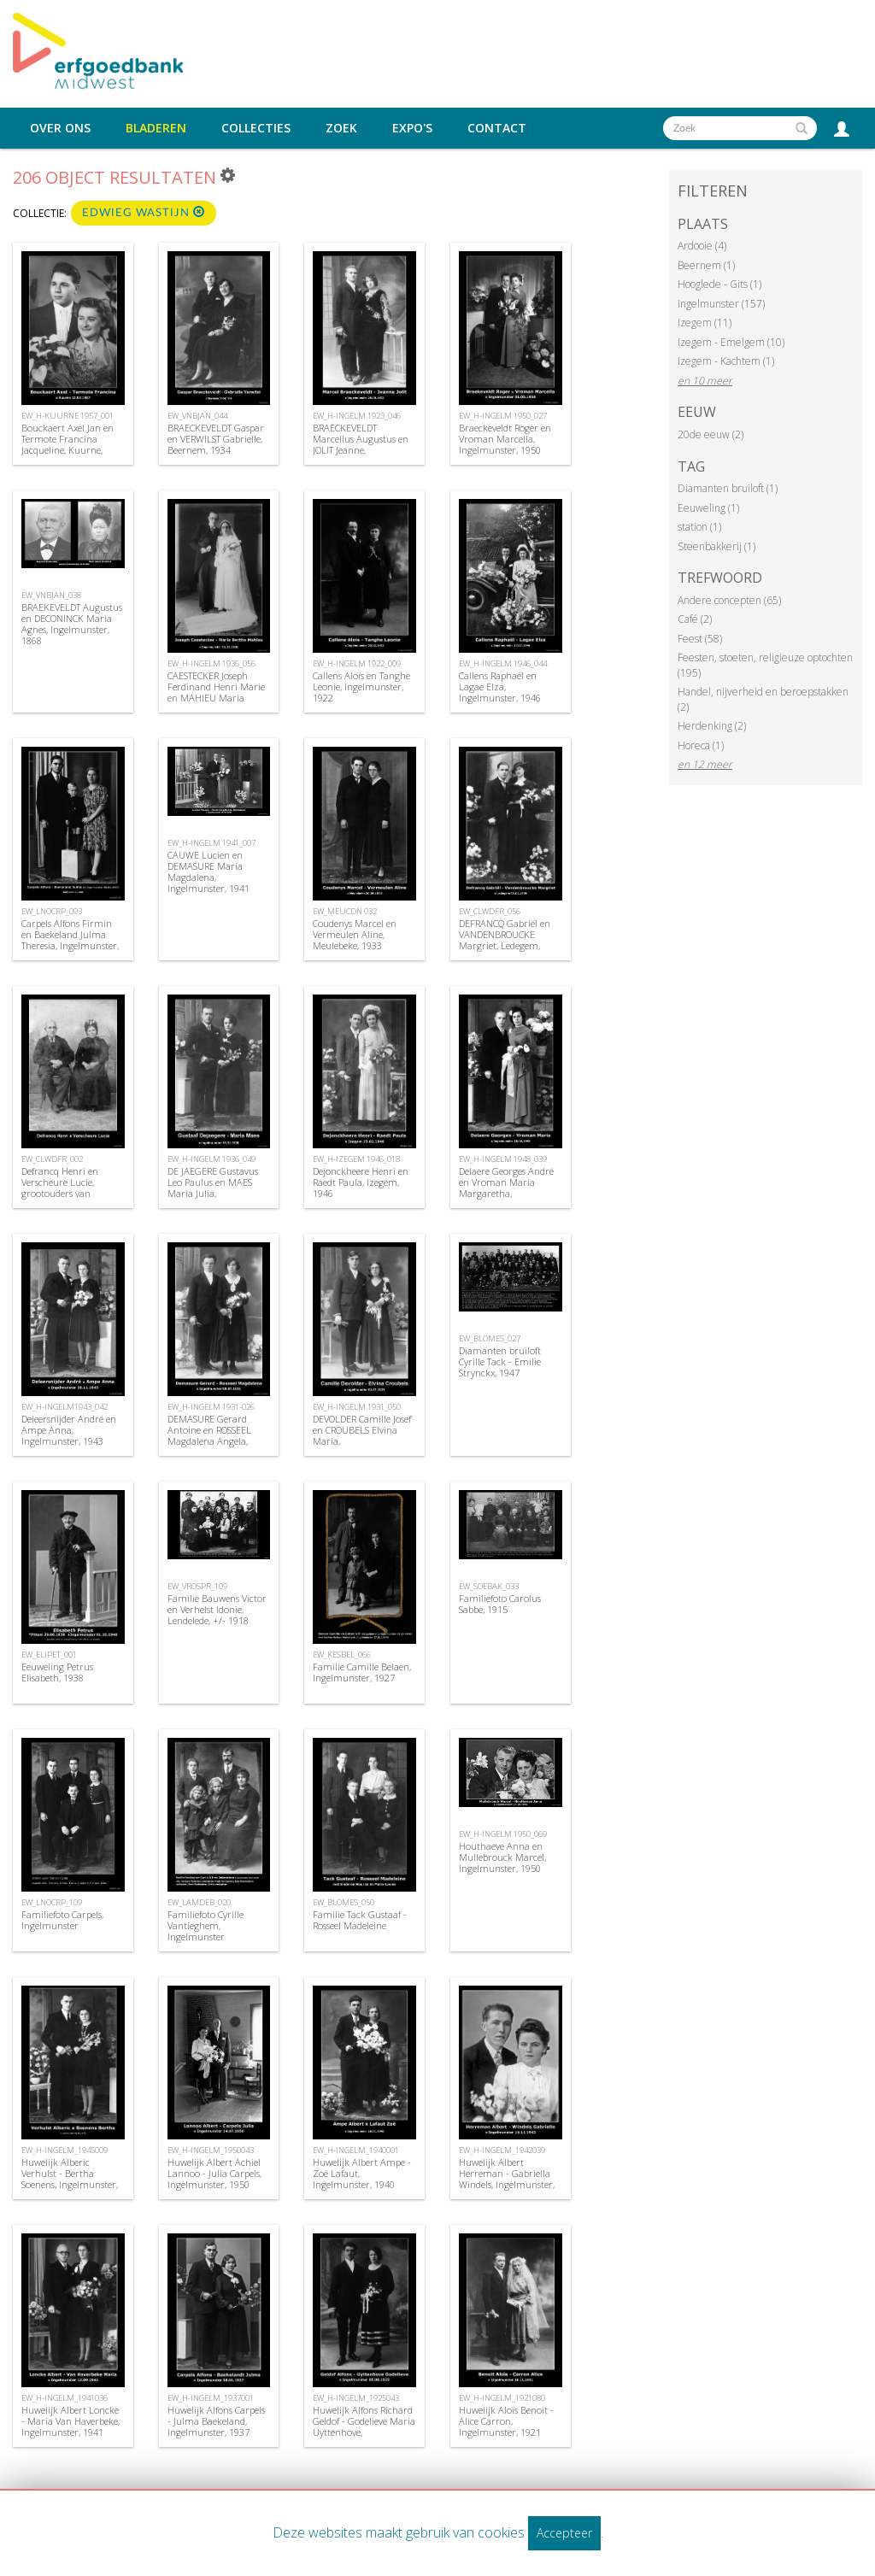  What do you see at coordinates (357, 663) in the screenshot?
I see `EW_H-INGELM 1922_009` at bounding box center [357, 663].